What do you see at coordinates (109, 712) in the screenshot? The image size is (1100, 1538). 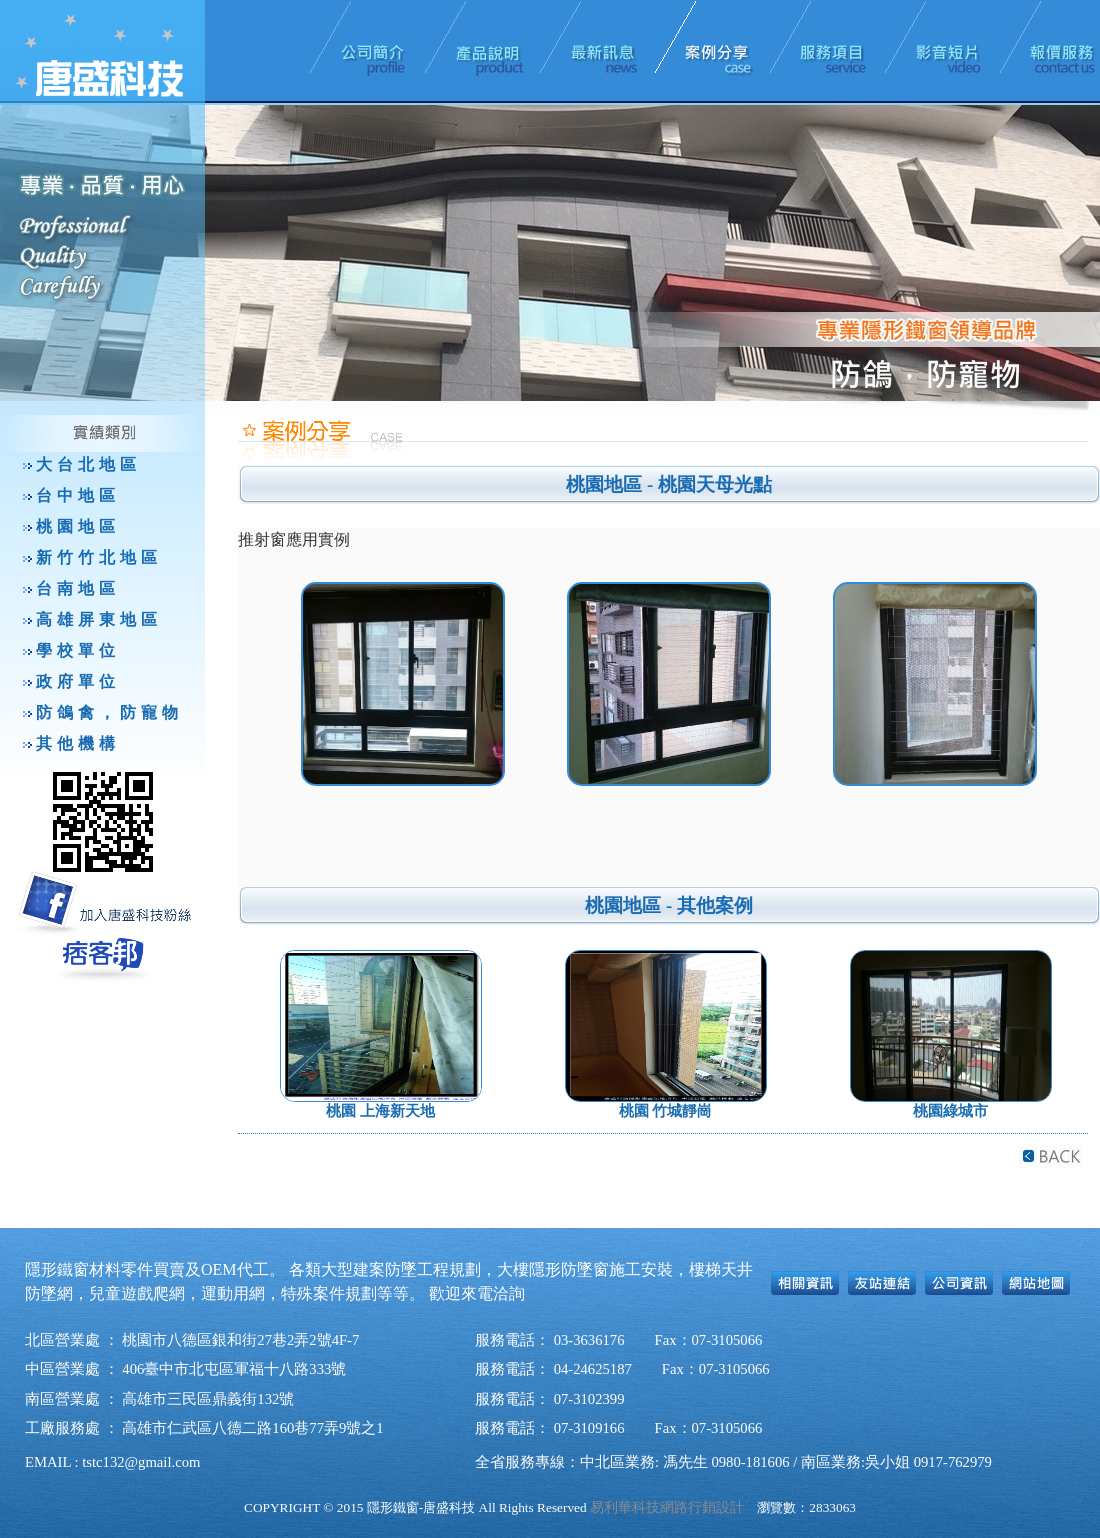 I see `防鴿禽，防寵物` at bounding box center [109, 712].